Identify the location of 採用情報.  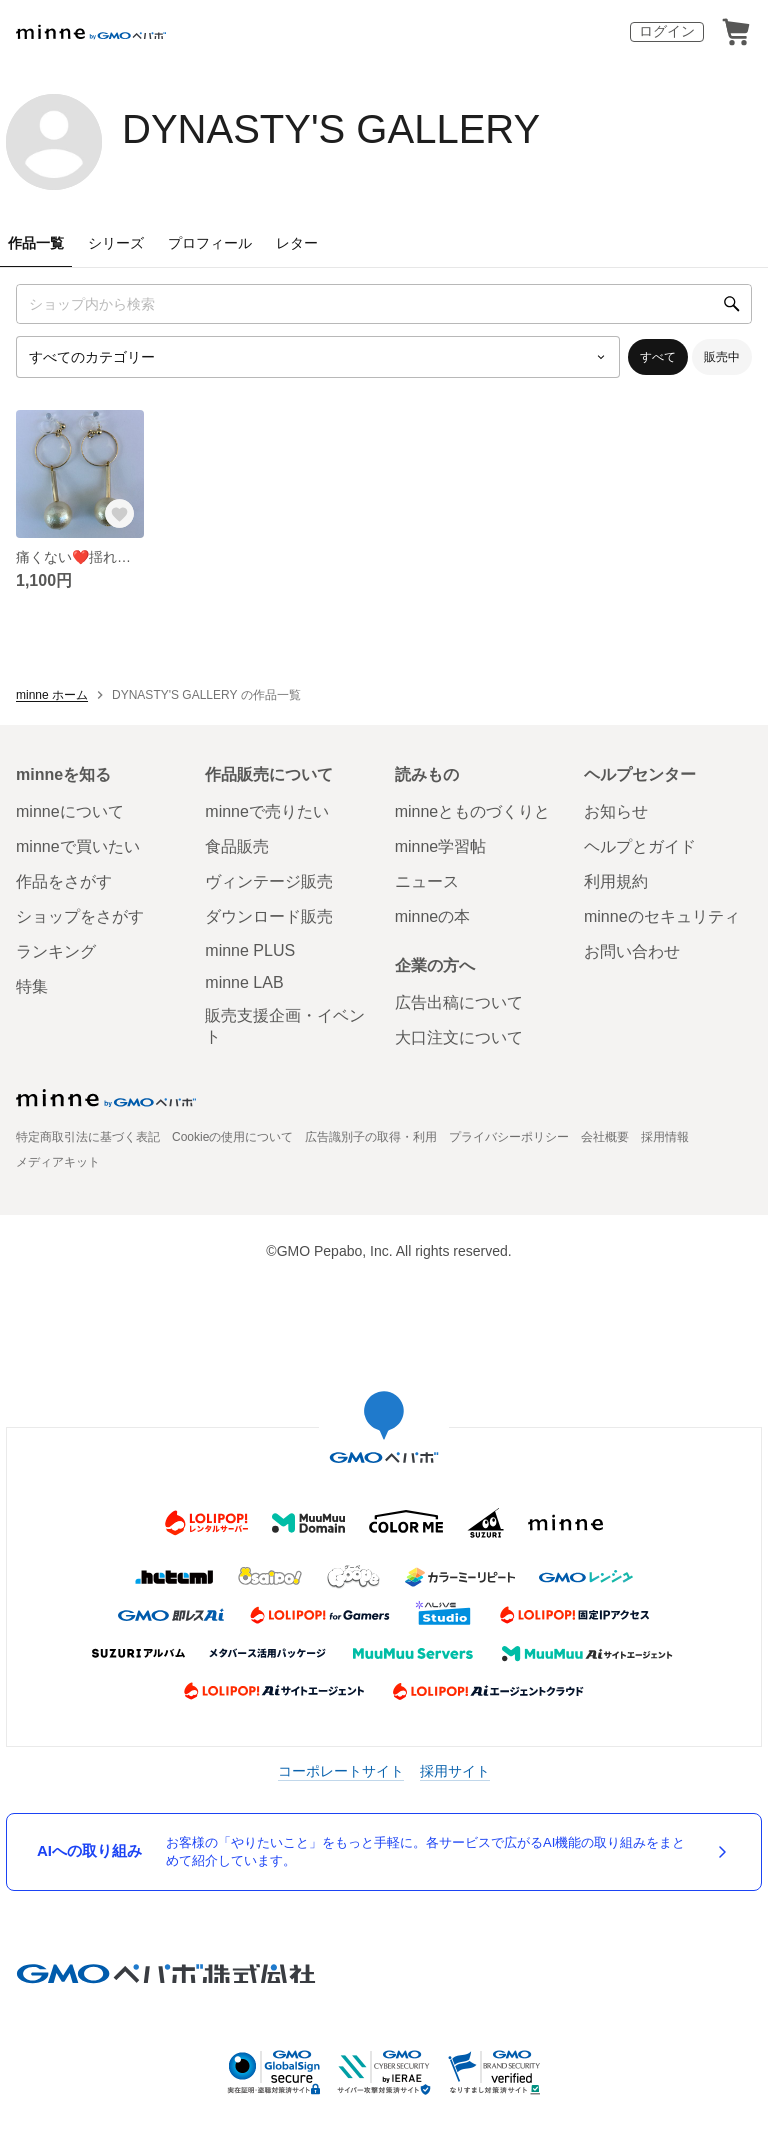
(665, 1137).